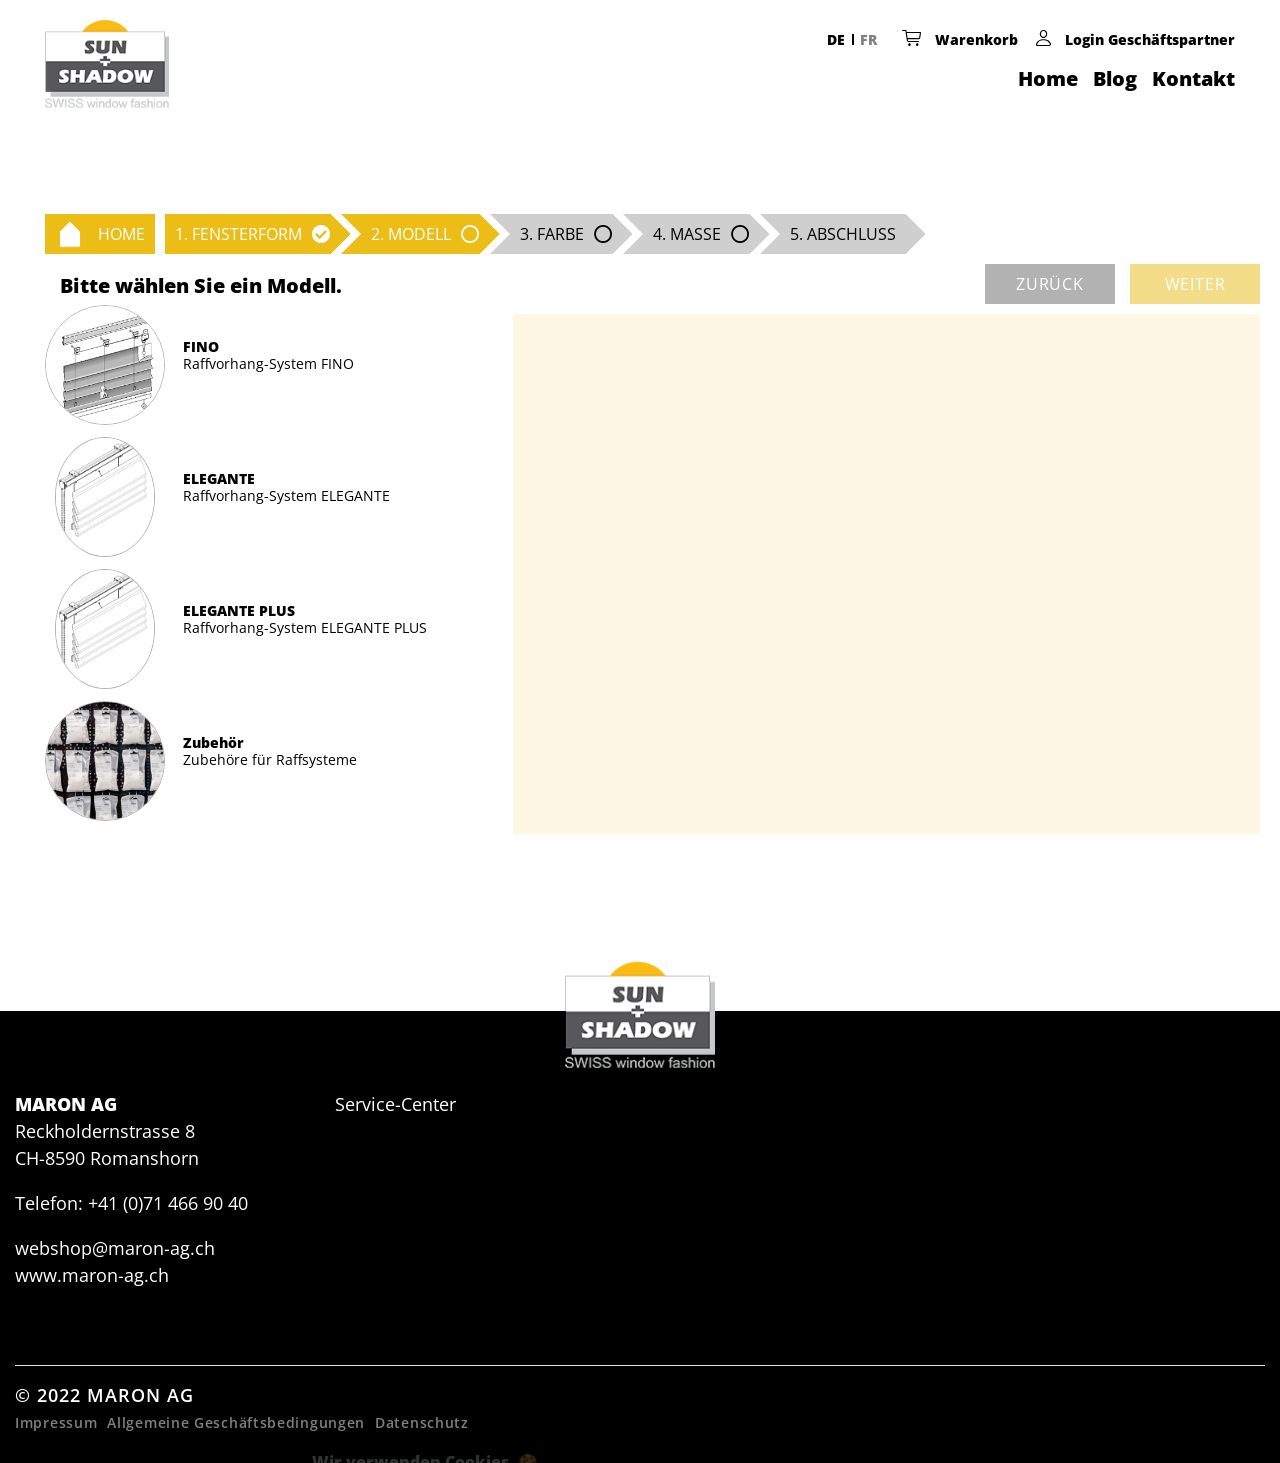  I want to click on Service-Center, so click(395, 1104).